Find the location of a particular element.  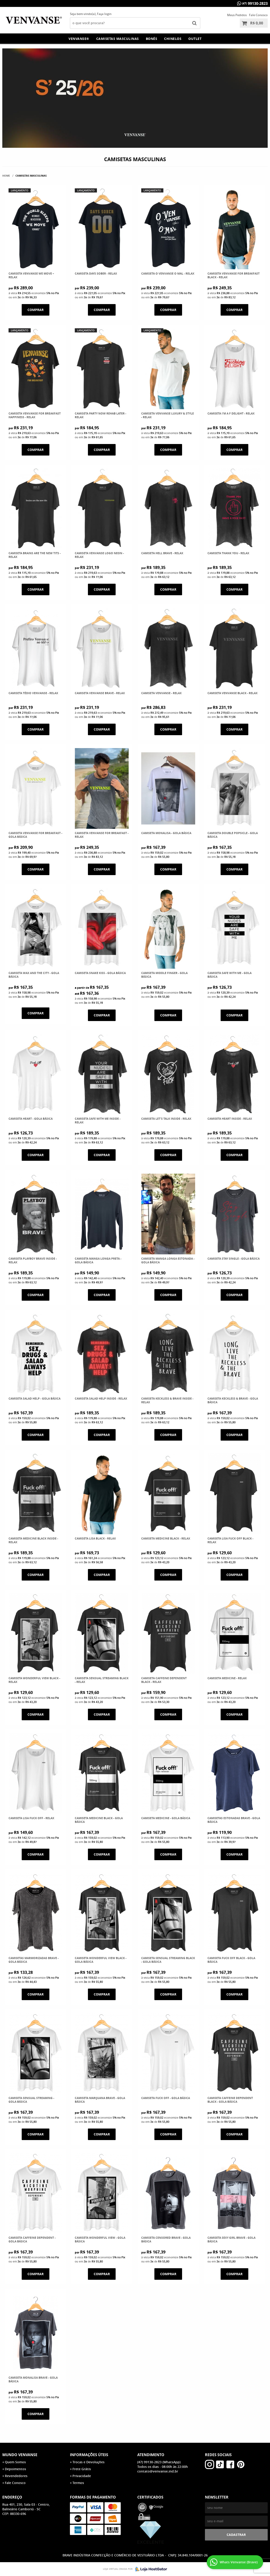

Termos is located at coordinates (78, 2483).